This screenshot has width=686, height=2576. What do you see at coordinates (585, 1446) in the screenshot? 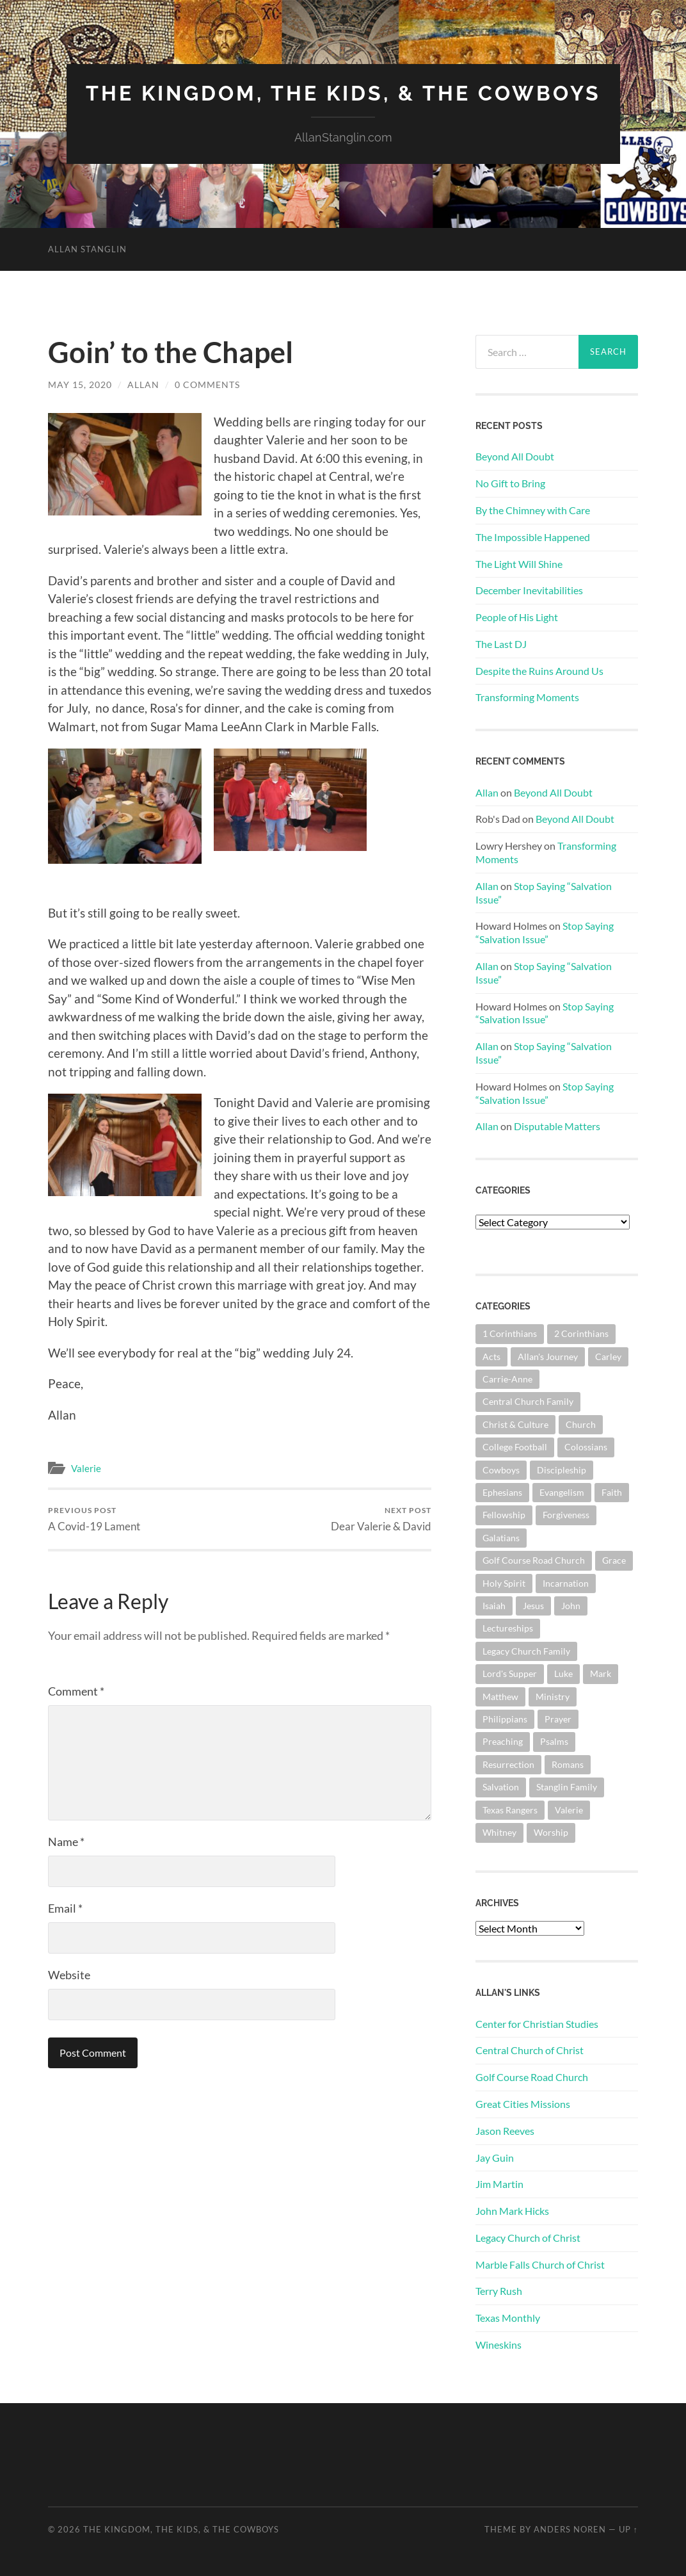
I see `Colossians [Colossians (63 items)]` at bounding box center [585, 1446].